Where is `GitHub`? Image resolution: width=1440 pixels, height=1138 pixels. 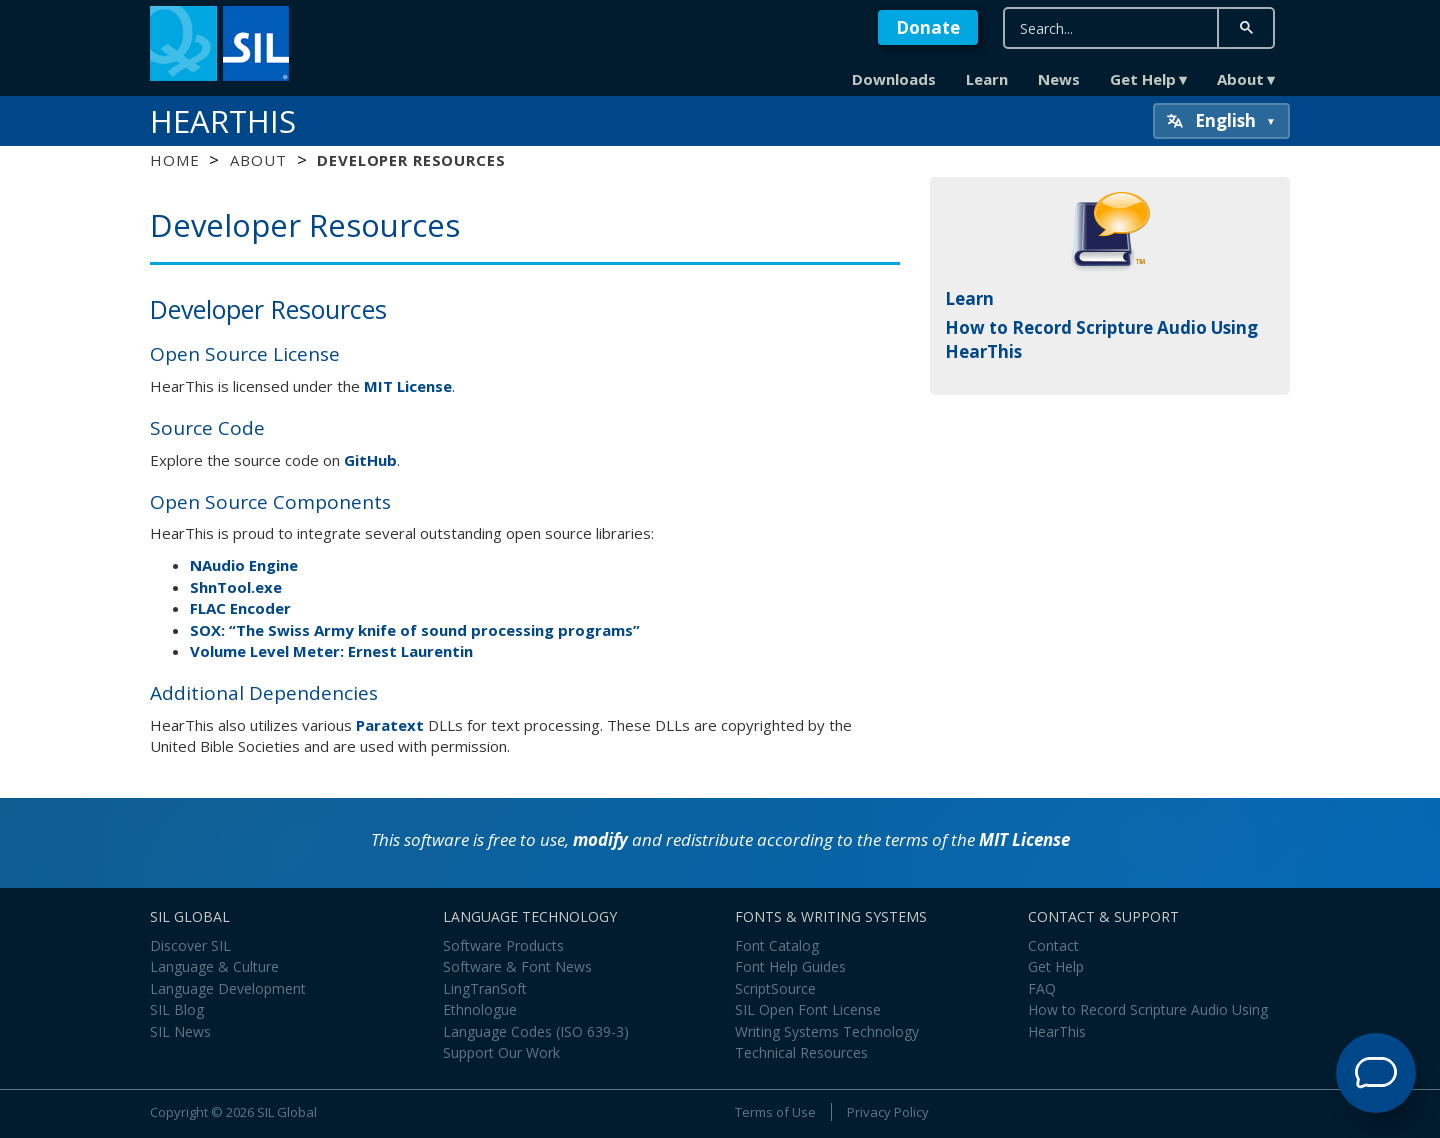 GitHub is located at coordinates (370, 460).